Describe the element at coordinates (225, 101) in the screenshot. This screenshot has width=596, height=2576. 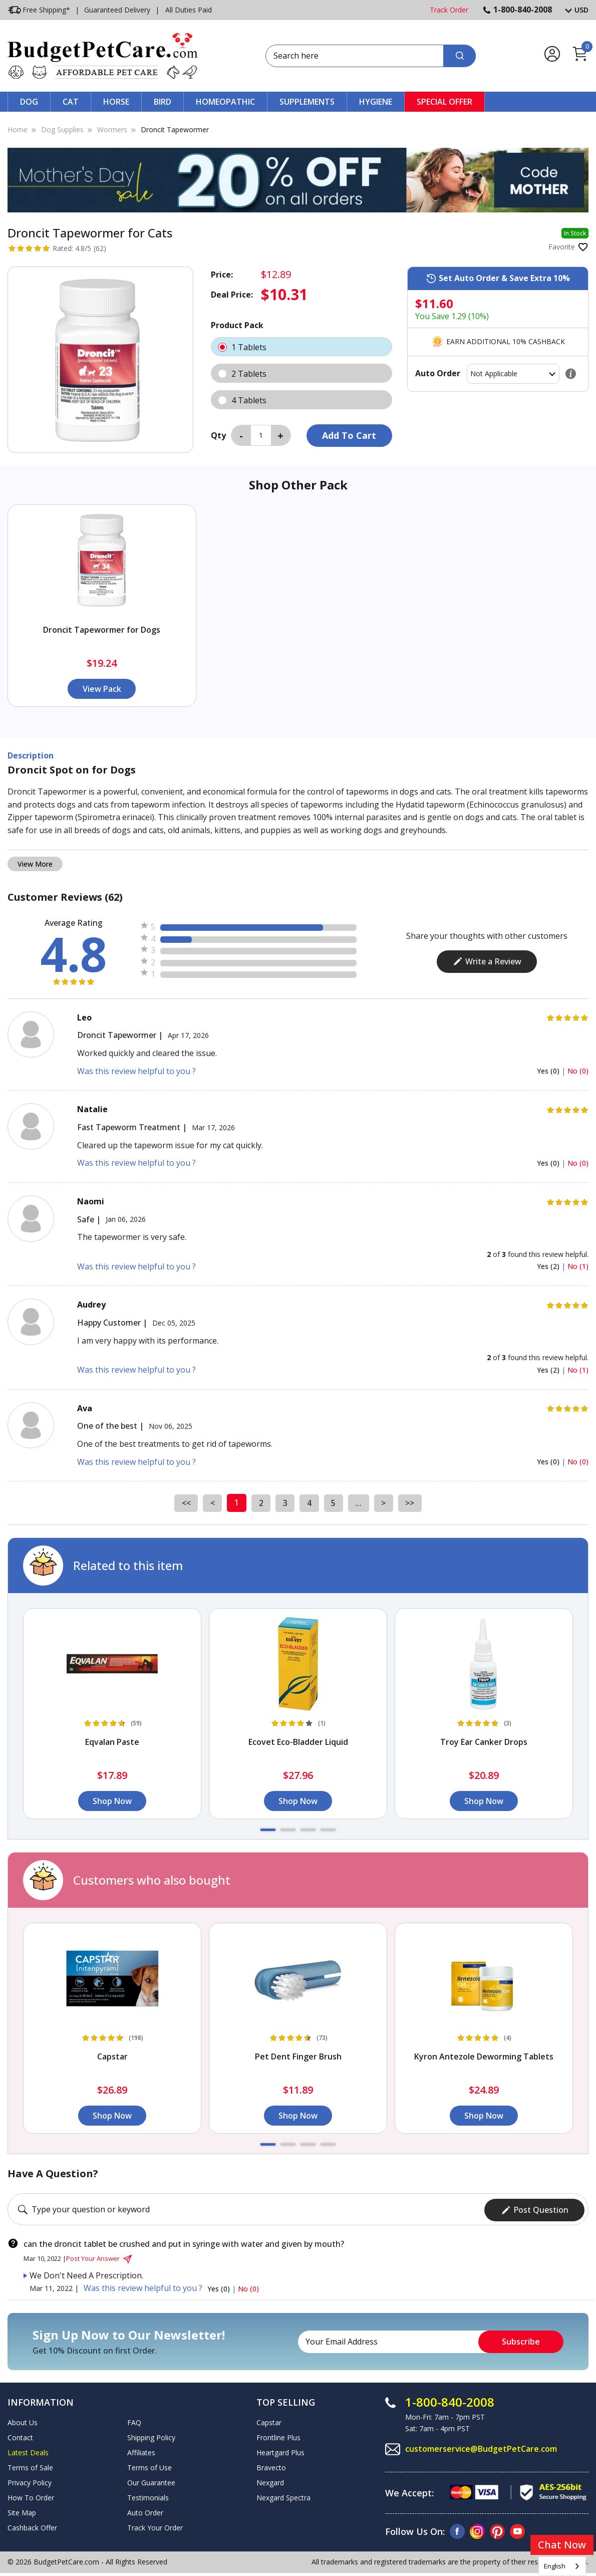
I see `Homeopathic` at that location.